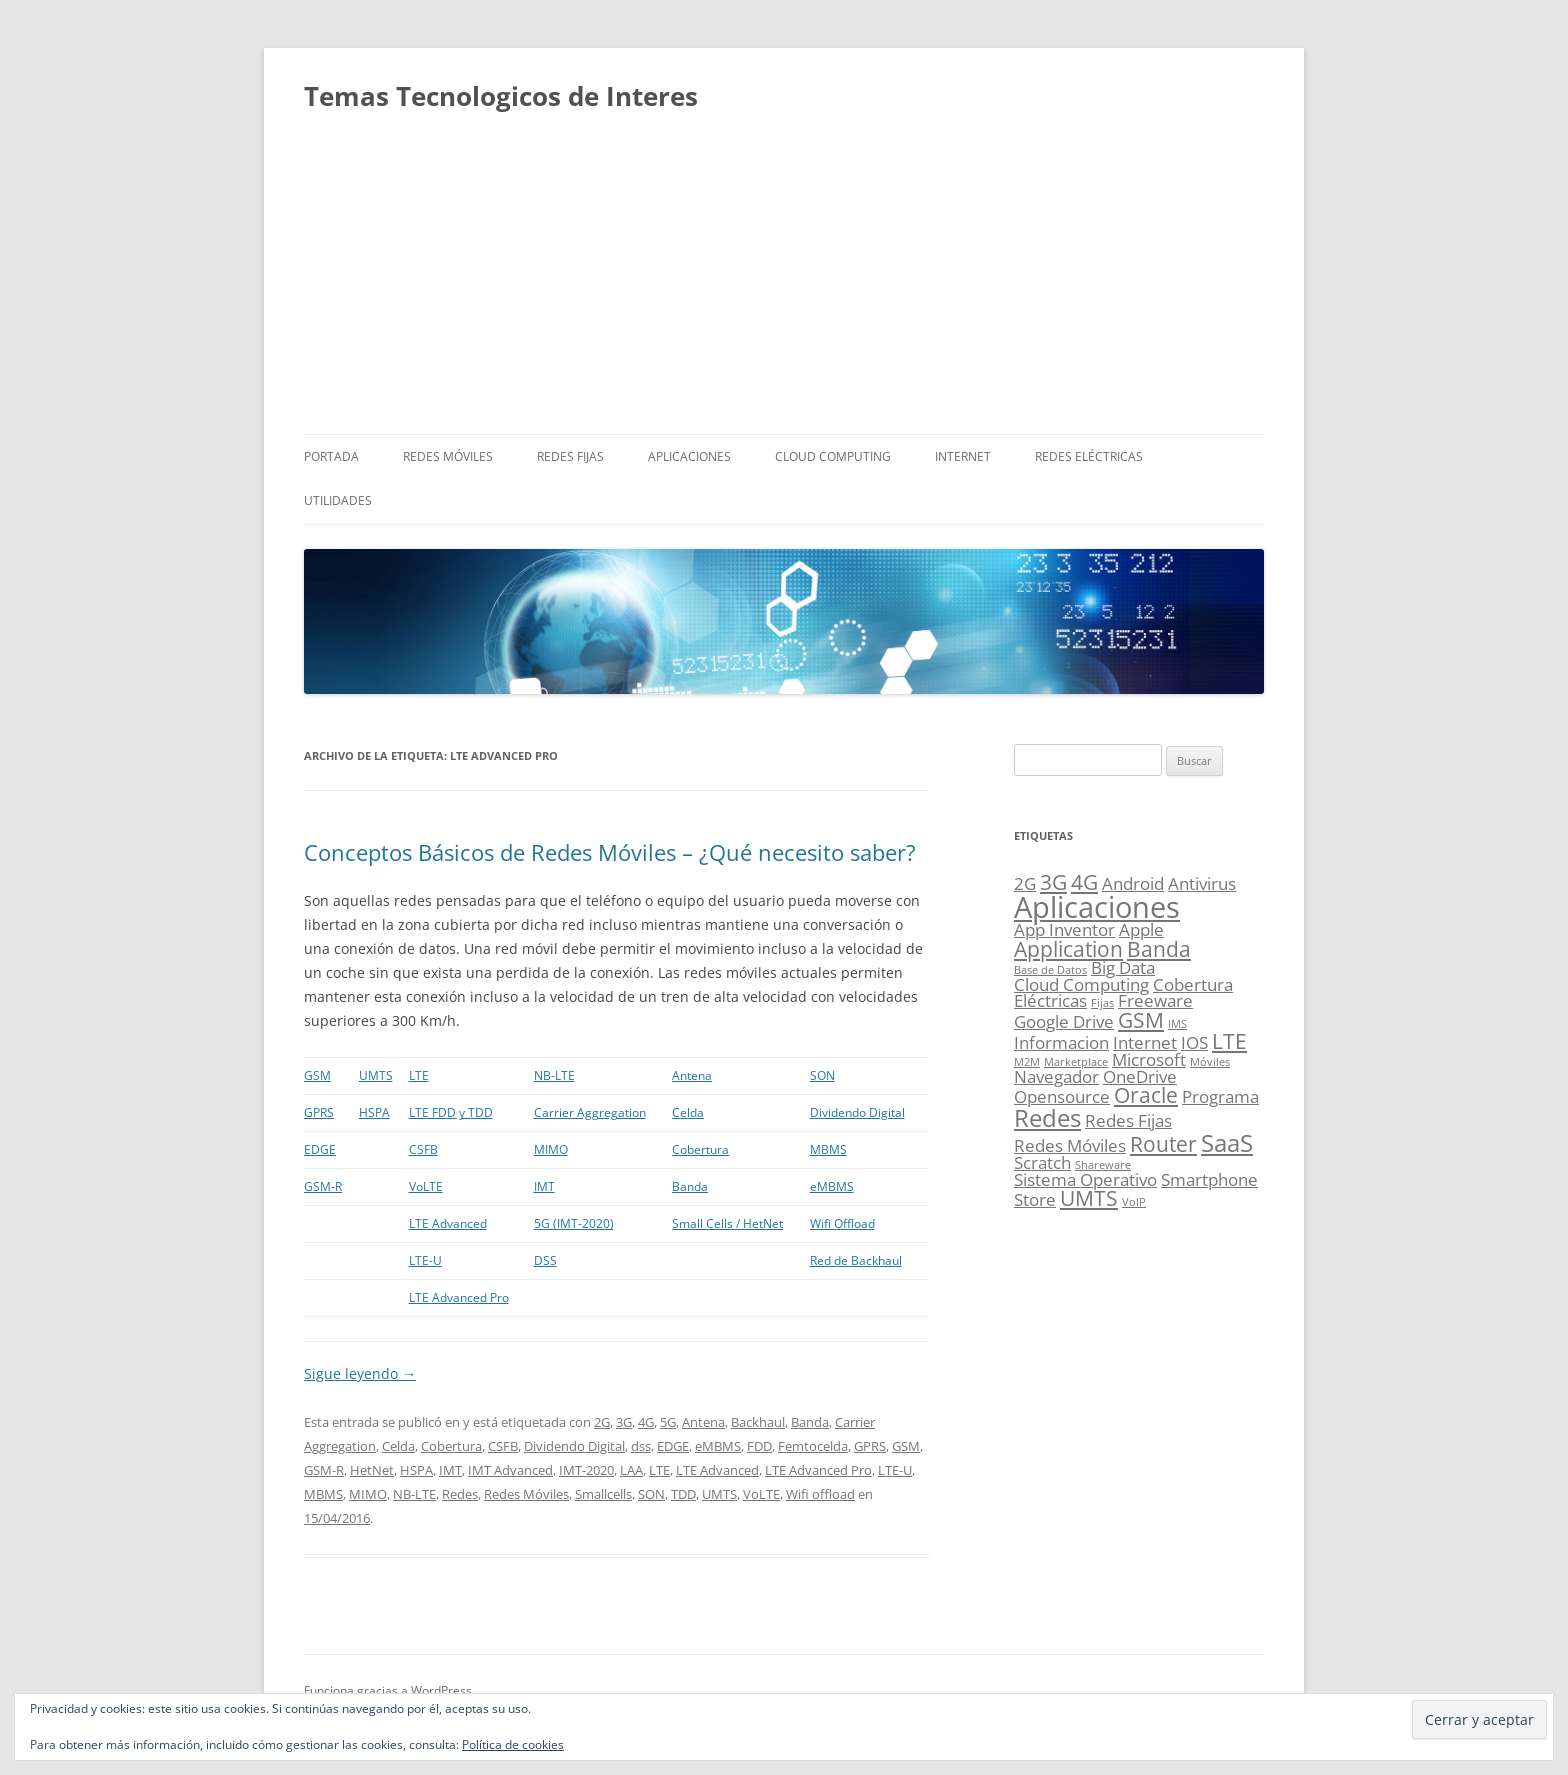 The image size is (1568, 1775). I want to click on MBMS, so click(828, 1149).